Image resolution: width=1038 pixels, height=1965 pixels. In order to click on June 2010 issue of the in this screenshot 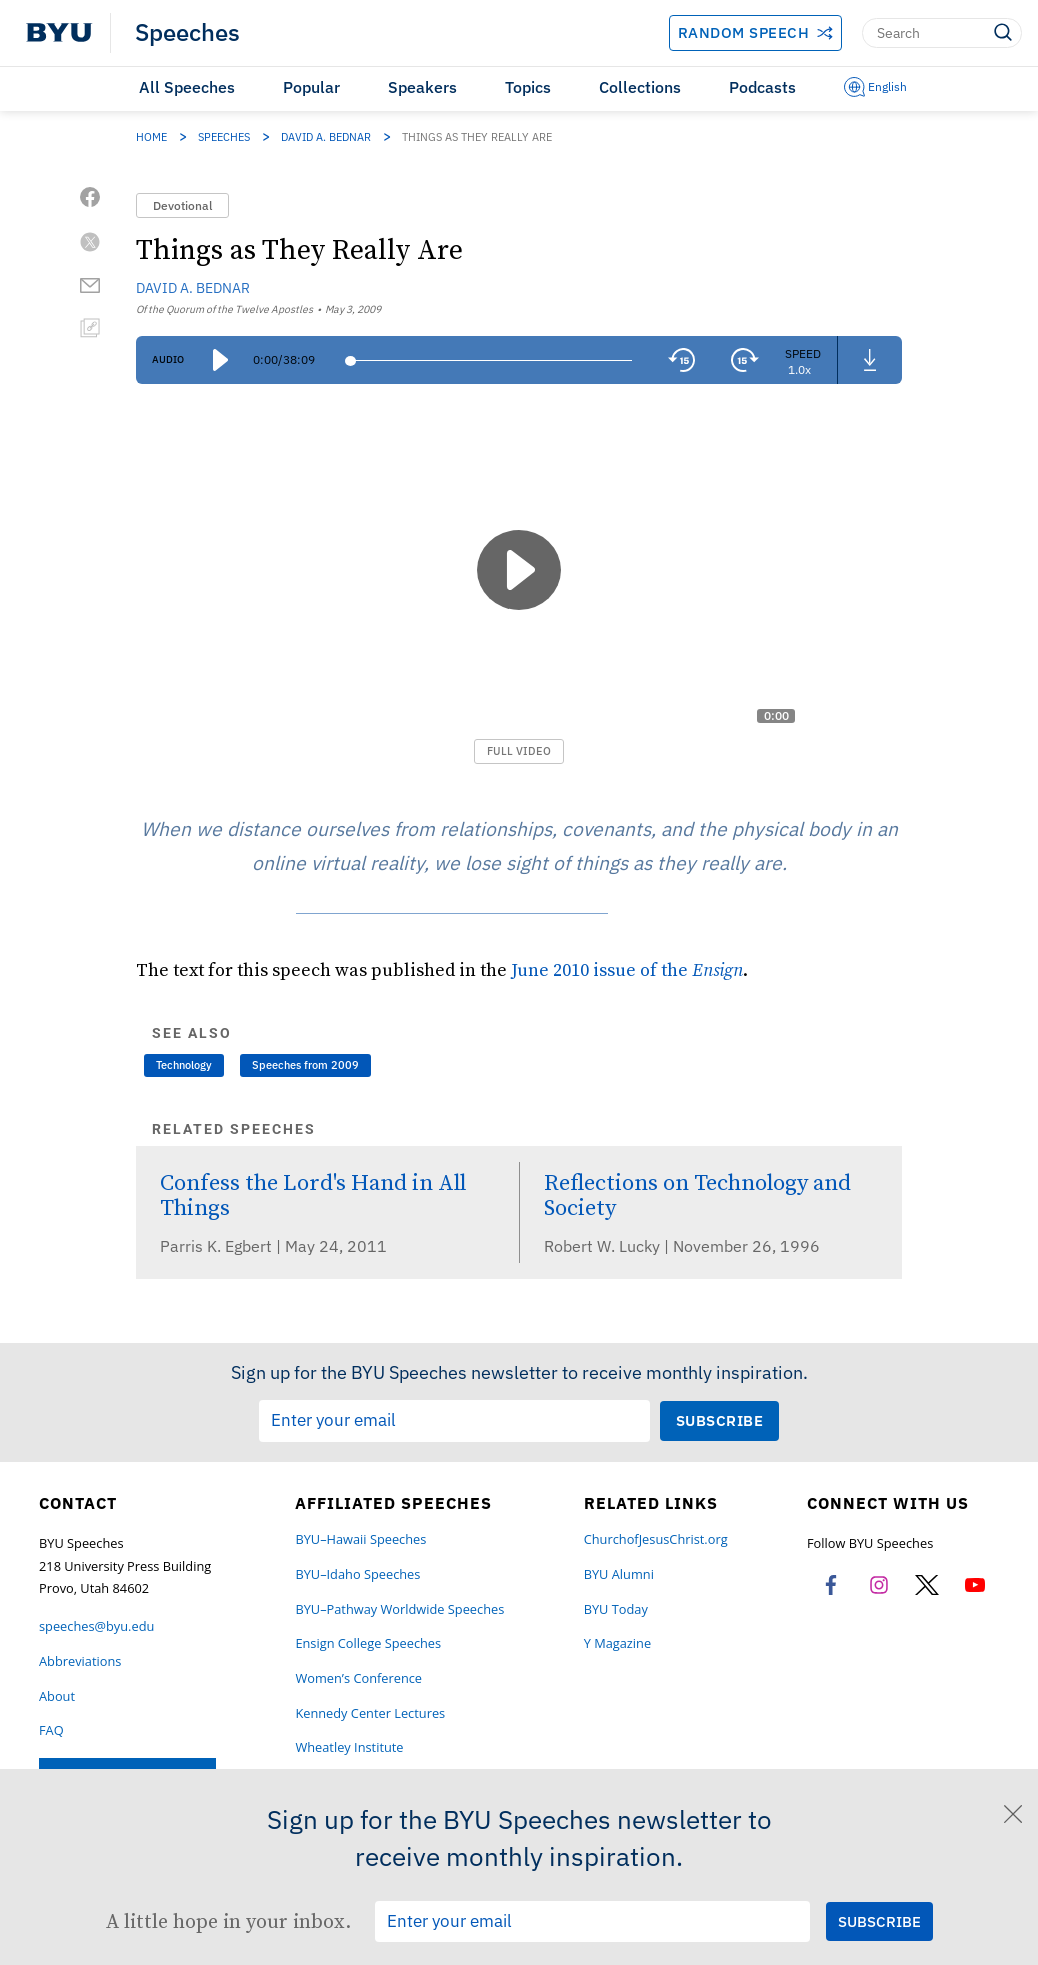, I will do `click(627, 969)`.